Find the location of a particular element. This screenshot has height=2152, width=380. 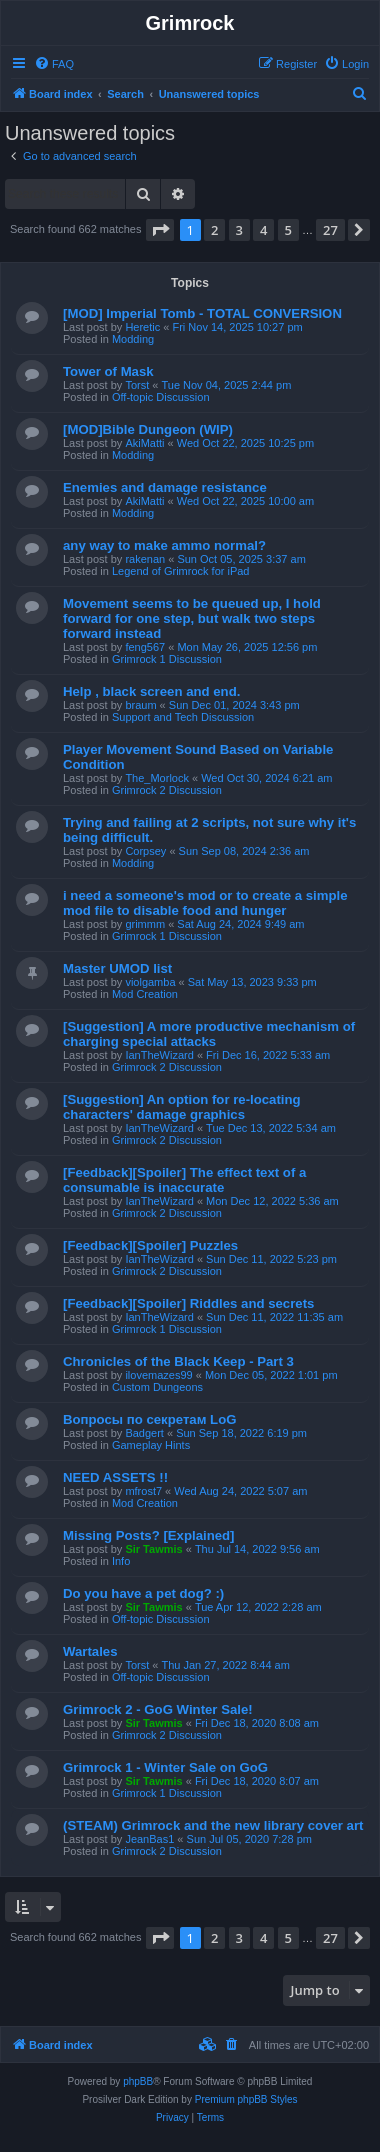

Support and Tech Discussion is located at coordinates (183, 717).